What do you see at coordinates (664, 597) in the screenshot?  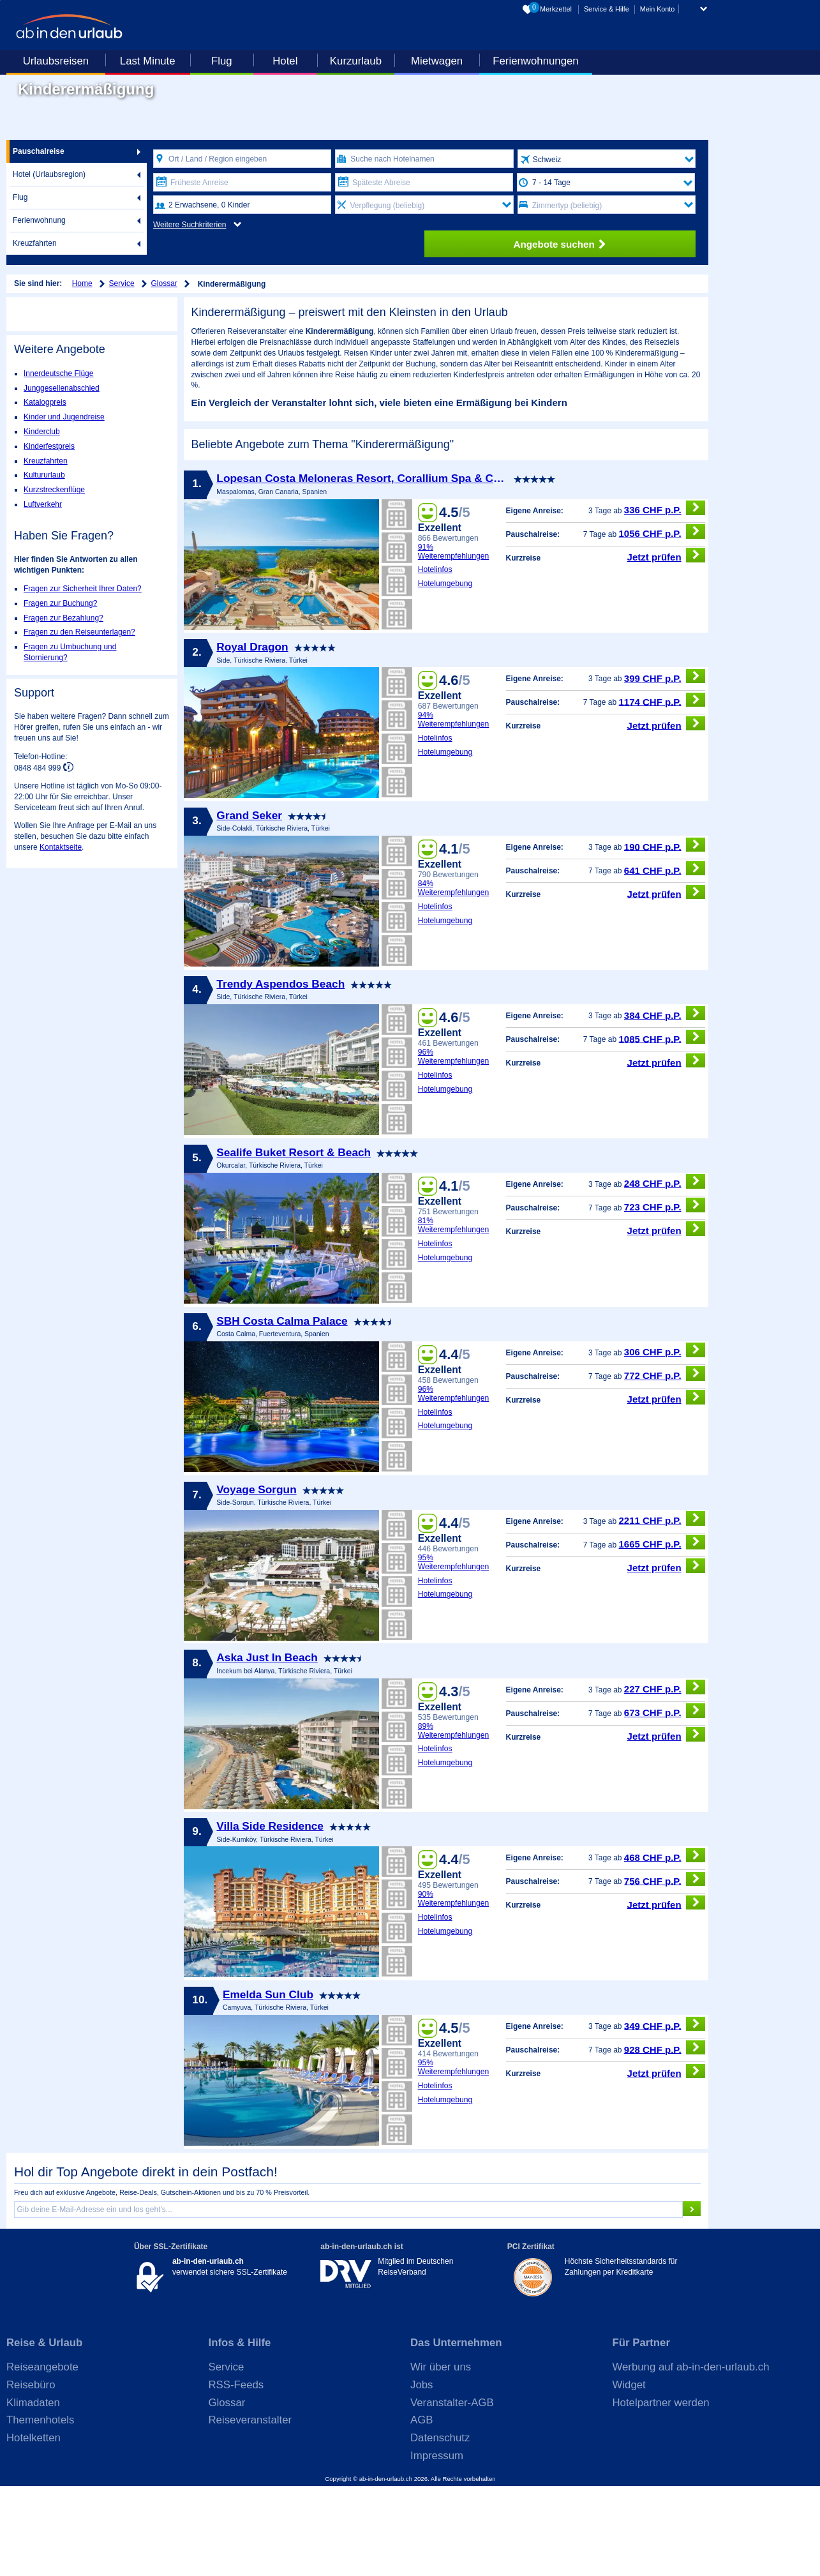 I see `336 CHF p.P.` at bounding box center [664, 597].